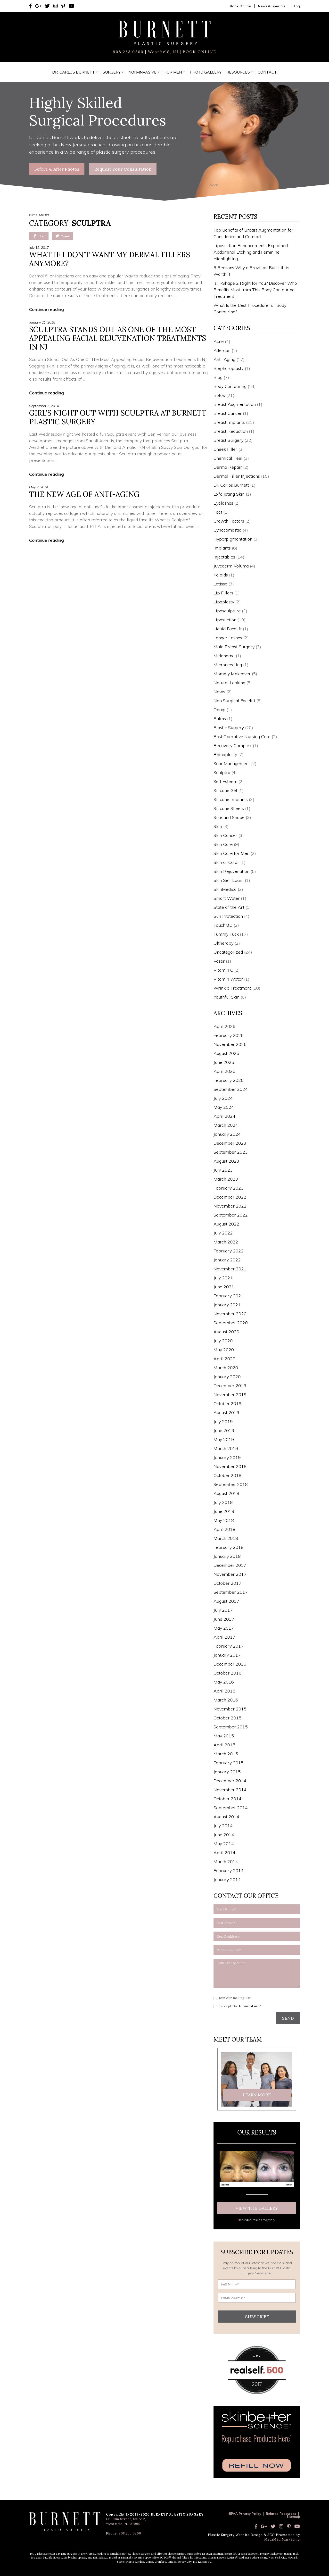 The height and width of the screenshot is (2576, 329). Describe the element at coordinates (229, 1080) in the screenshot. I see `February 2025` at that location.